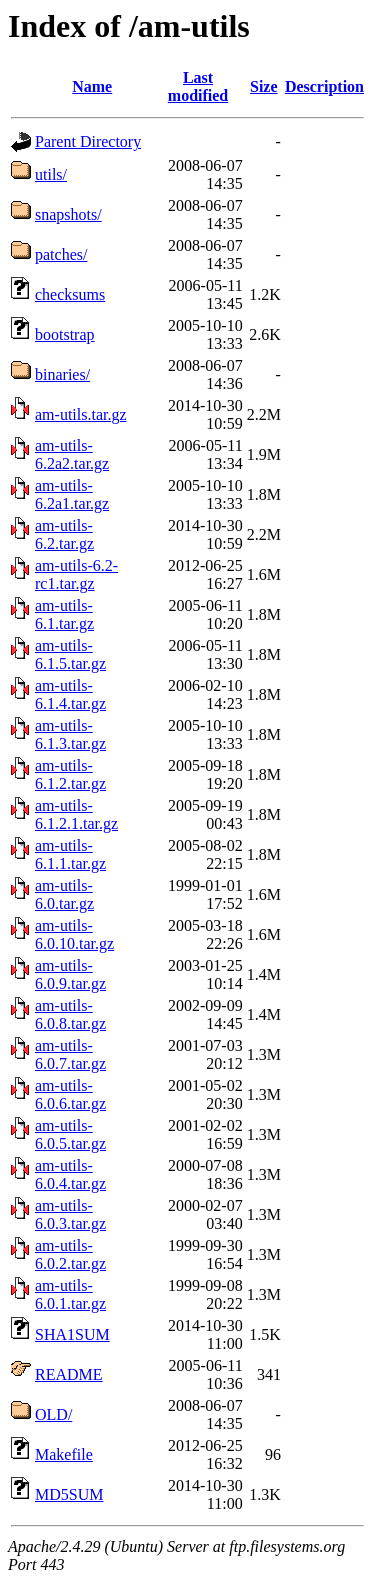 The height and width of the screenshot is (1582, 375). Describe the element at coordinates (76, 574) in the screenshot. I see `am-utils-6.2-rc1.tar.gz` at that location.